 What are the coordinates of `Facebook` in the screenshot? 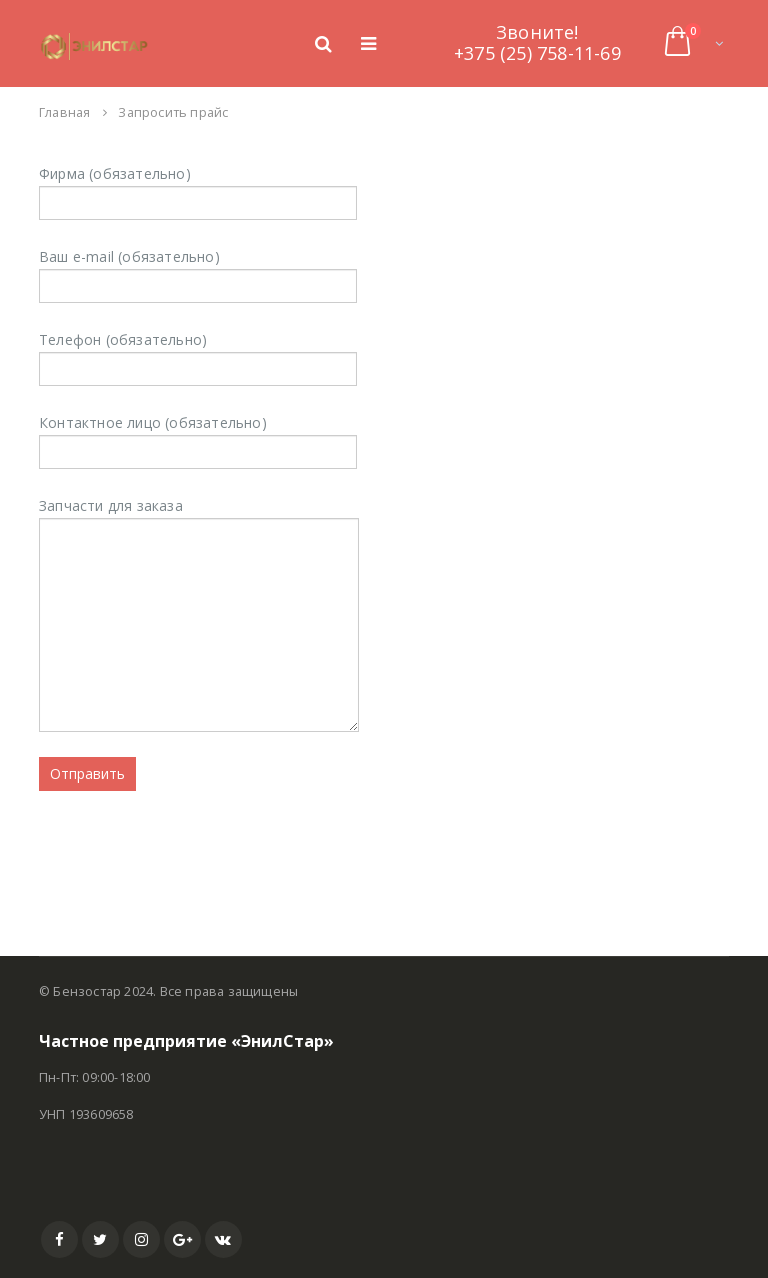 It's located at (59, 1239).